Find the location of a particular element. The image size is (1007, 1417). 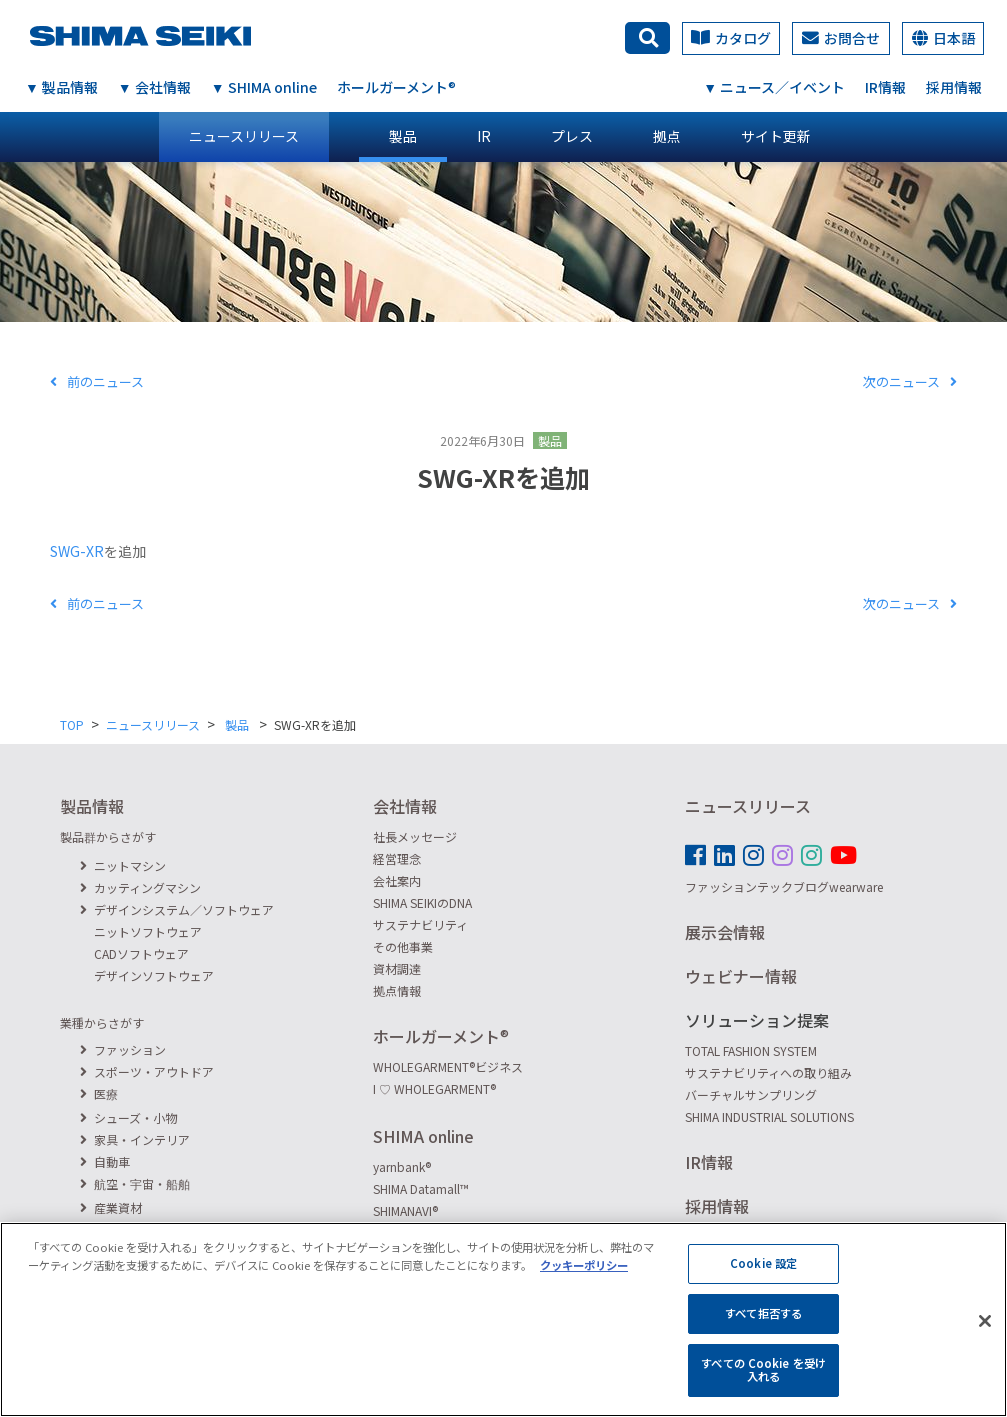

その他事業 is located at coordinates (403, 946).